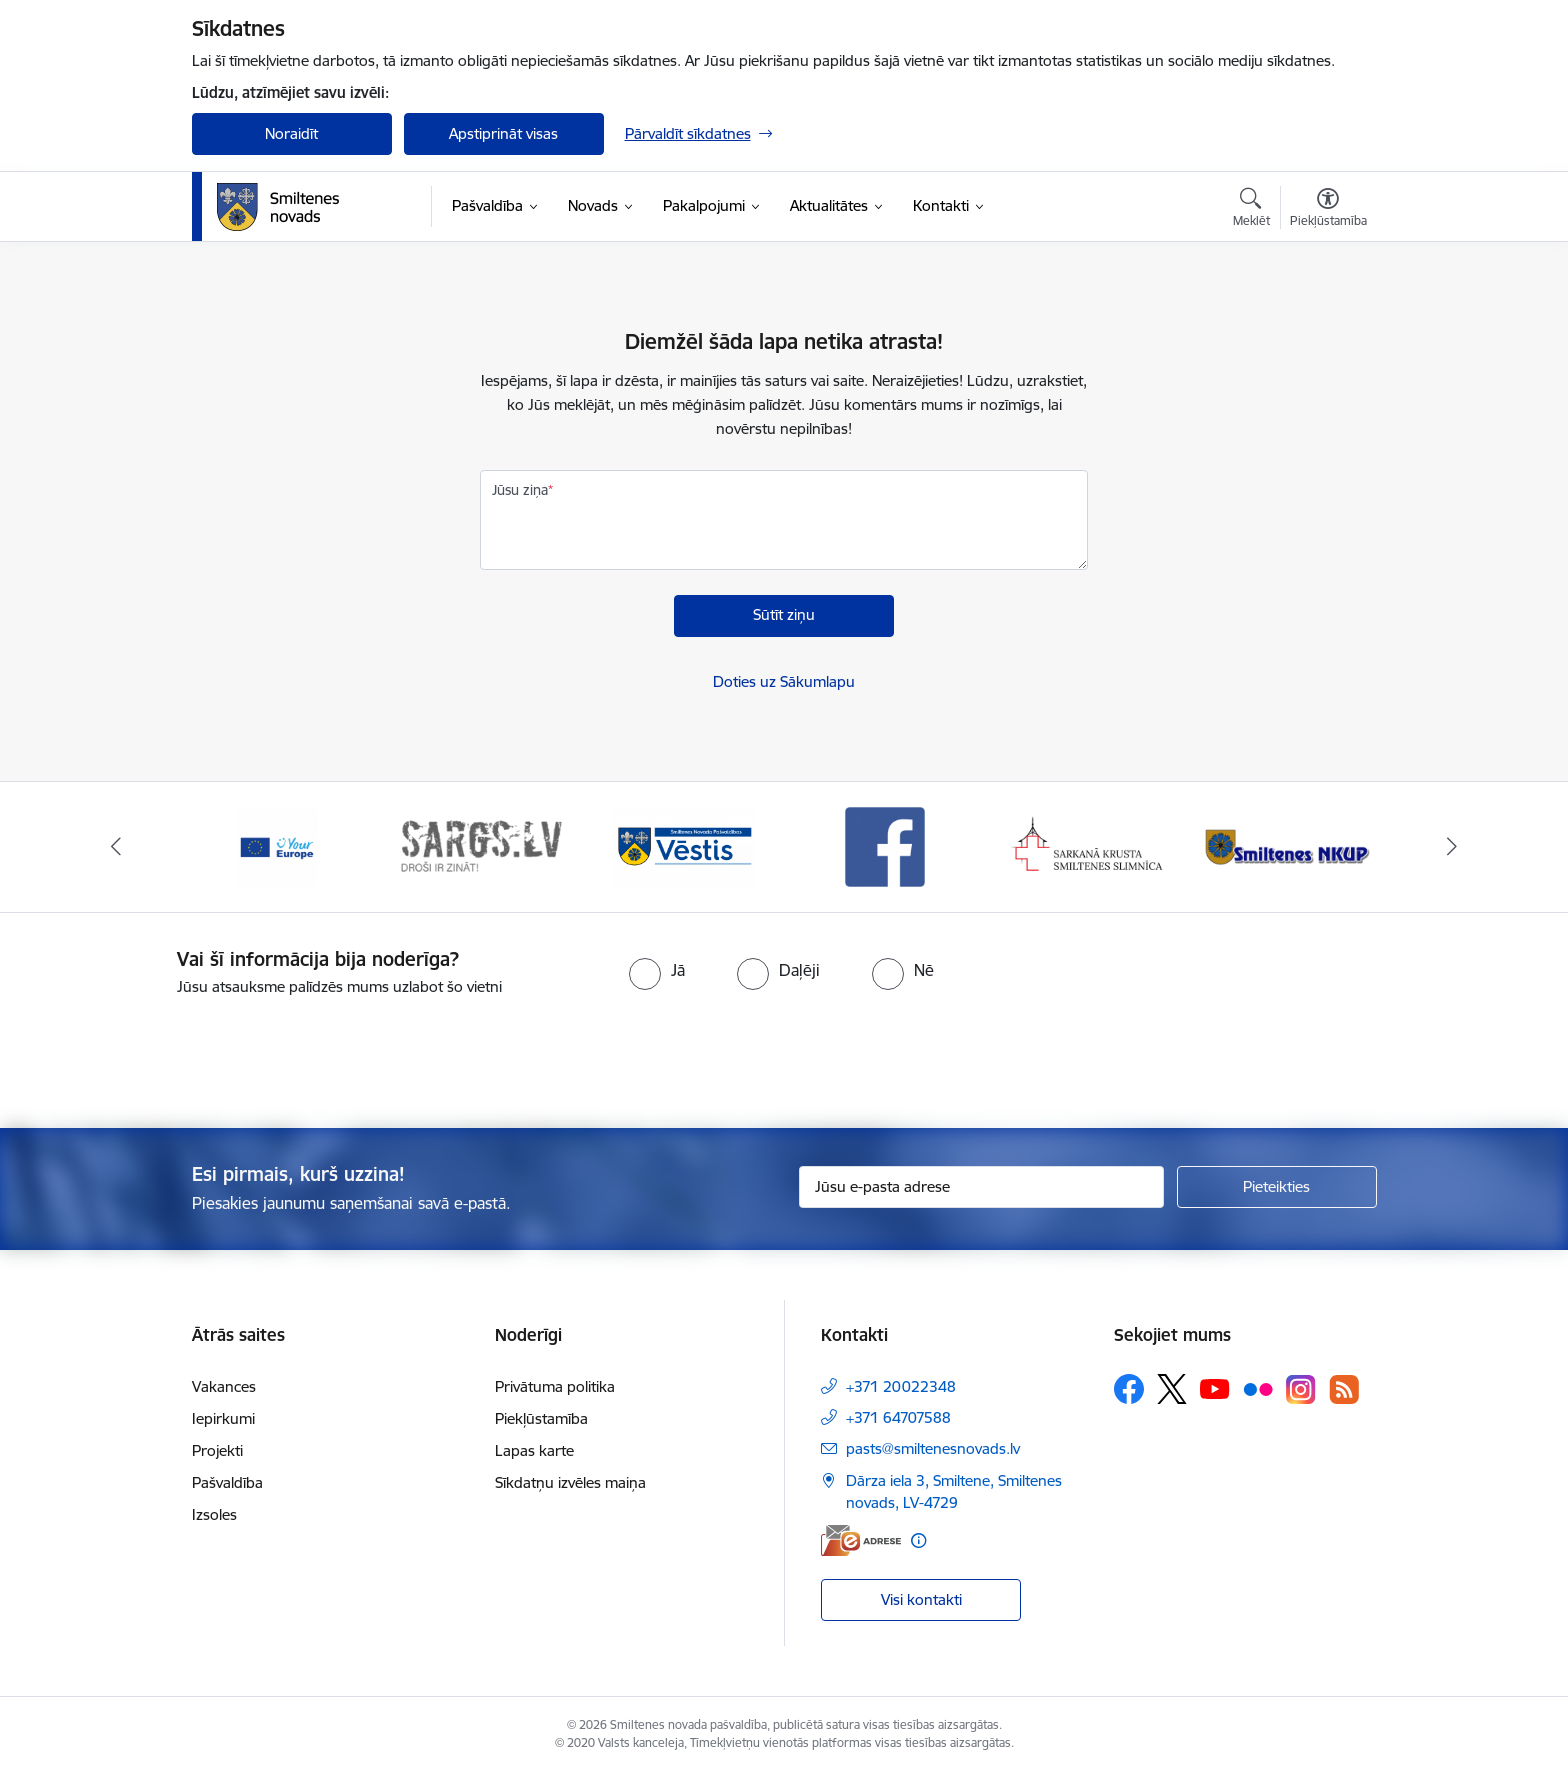  What do you see at coordinates (223, 1418) in the screenshot?
I see `Iepirkumi` at bounding box center [223, 1418].